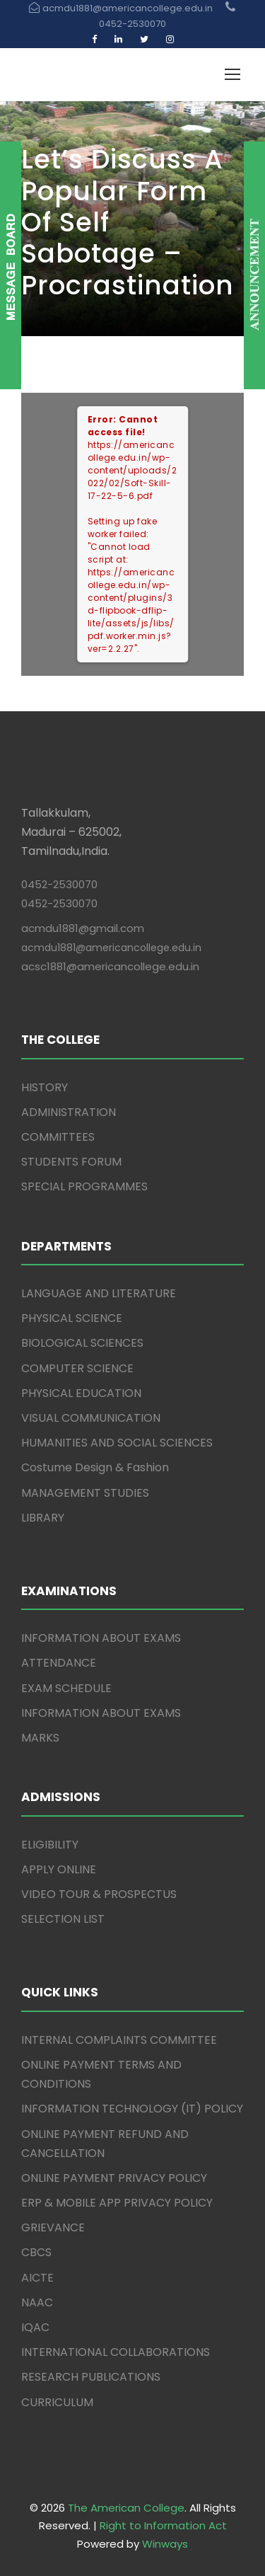  What do you see at coordinates (82, 928) in the screenshot?
I see `acmdu1881@gmail.com` at bounding box center [82, 928].